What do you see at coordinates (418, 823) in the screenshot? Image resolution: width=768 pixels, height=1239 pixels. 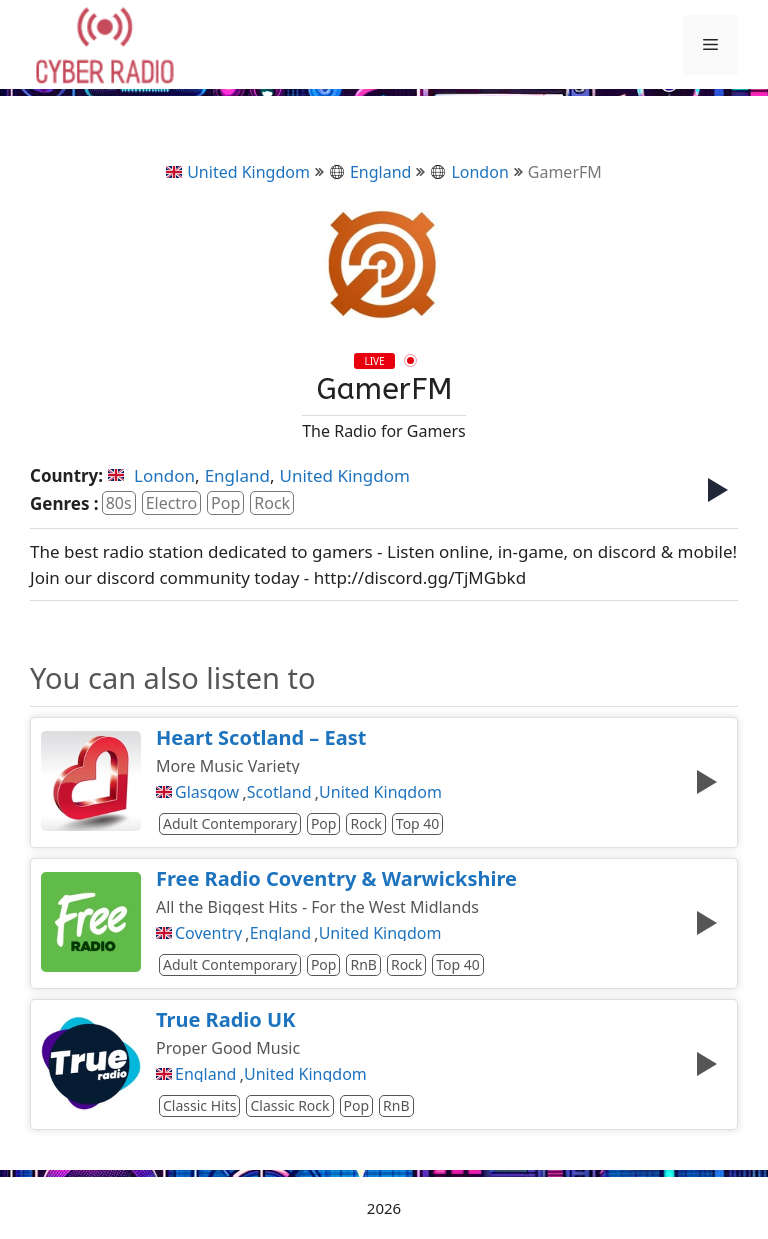 I see `Top 40` at bounding box center [418, 823].